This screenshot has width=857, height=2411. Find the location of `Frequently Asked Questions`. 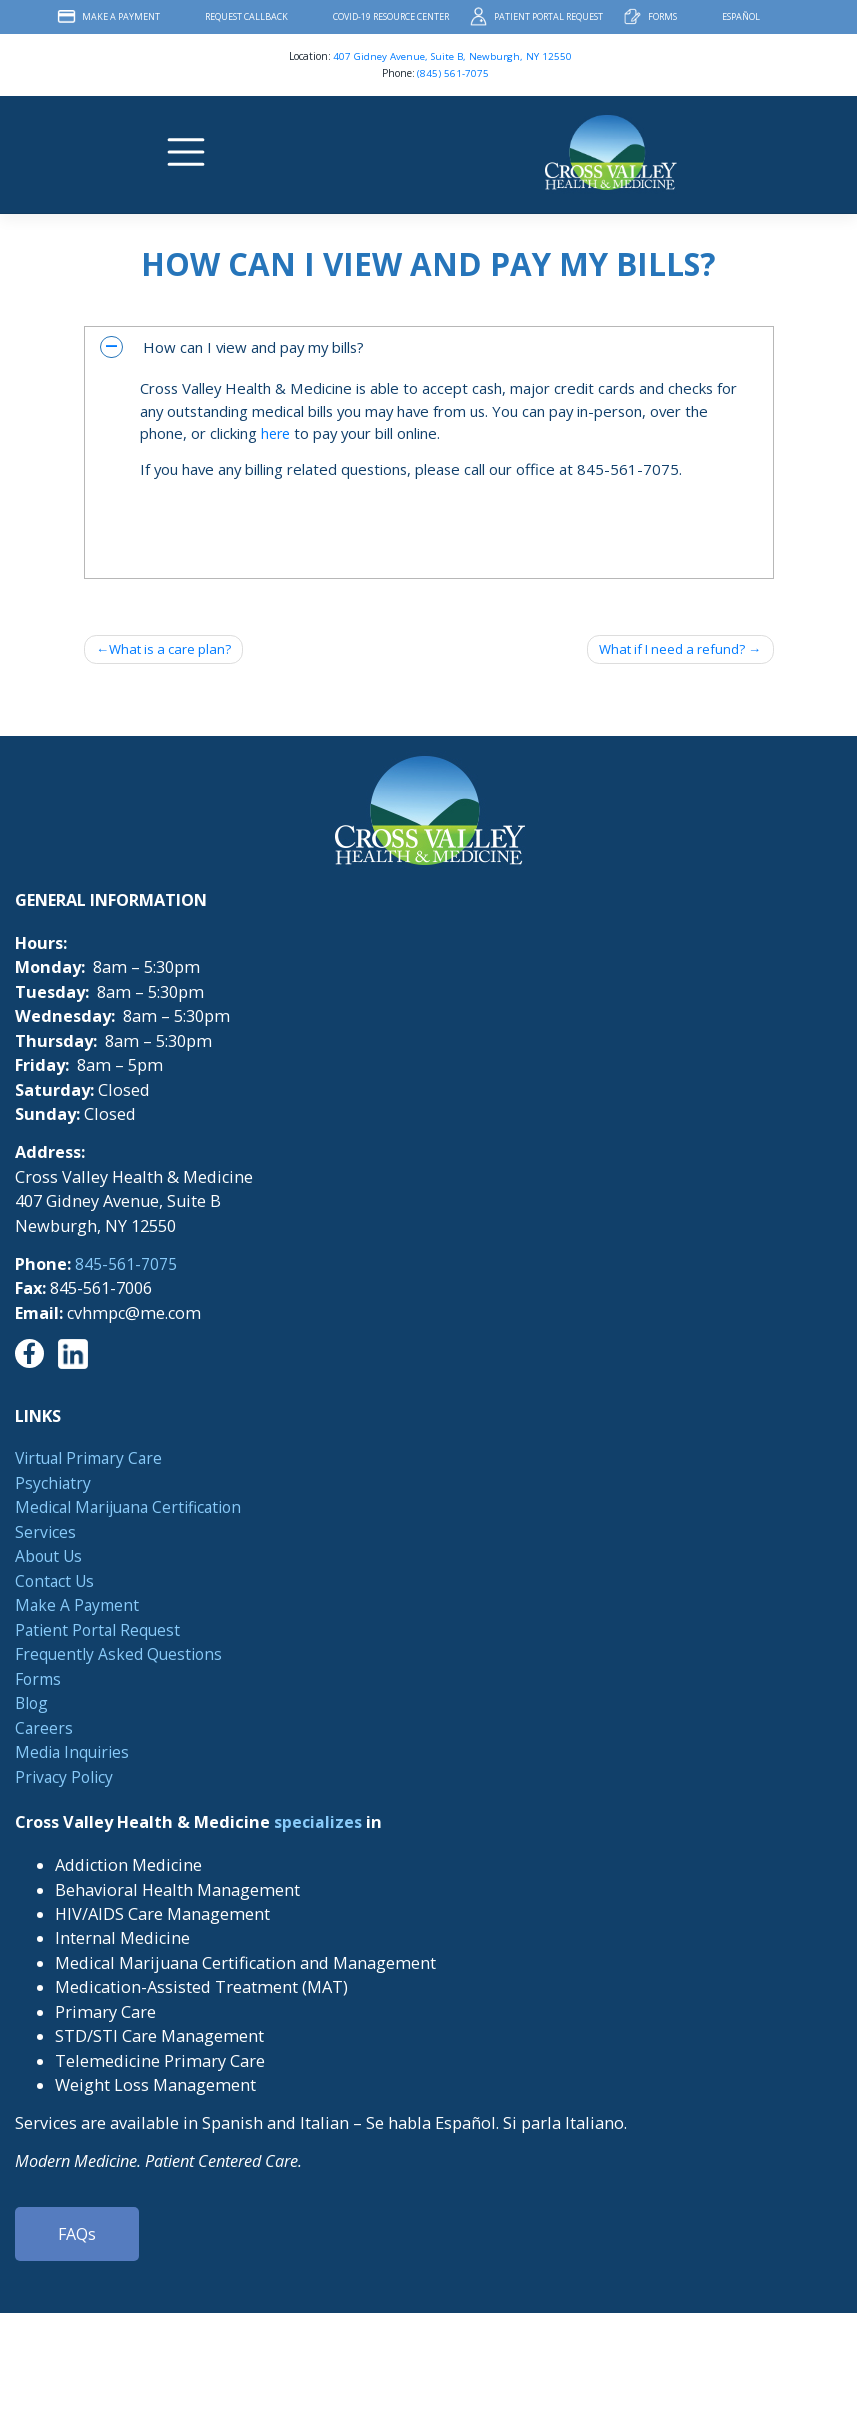

Frequently Asked Questions is located at coordinates (122, 1655).